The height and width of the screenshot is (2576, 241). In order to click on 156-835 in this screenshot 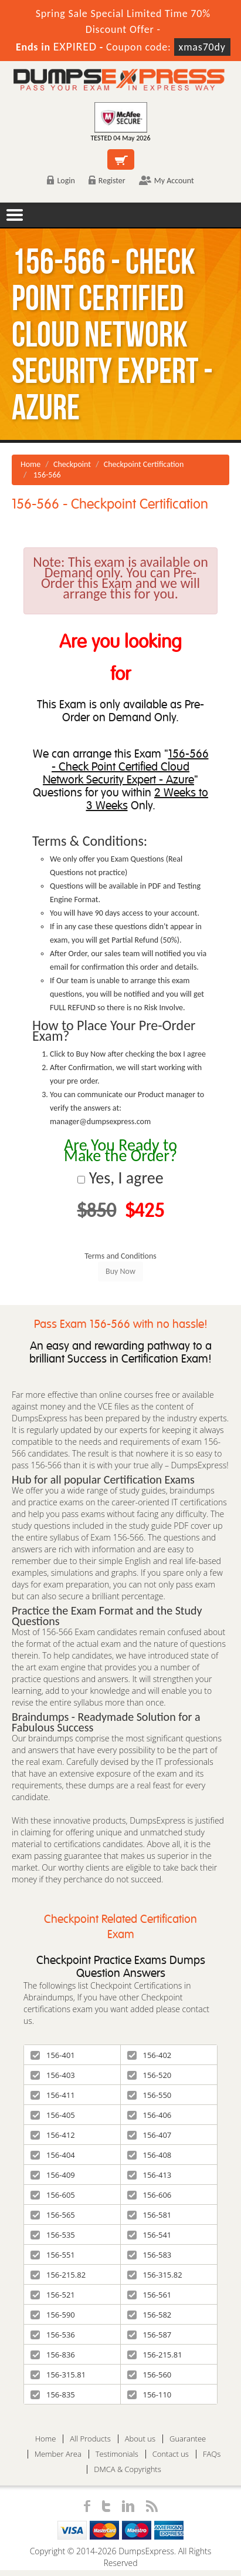, I will do `click(52, 2394)`.